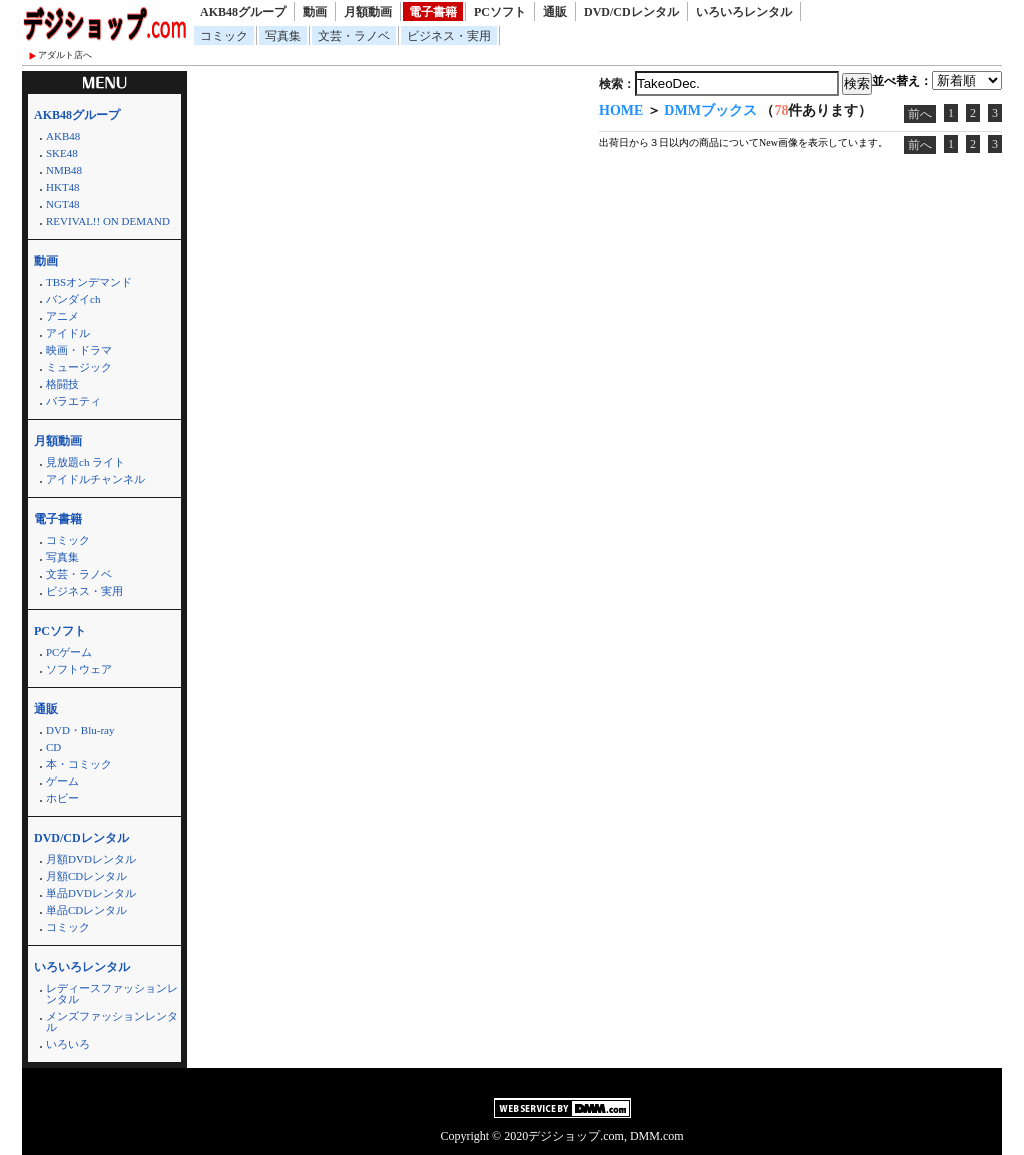 The image size is (1024, 1155). What do you see at coordinates (69, 652) in the screenshot?
I see `PCゲーム` at bounding box center [69, 652].